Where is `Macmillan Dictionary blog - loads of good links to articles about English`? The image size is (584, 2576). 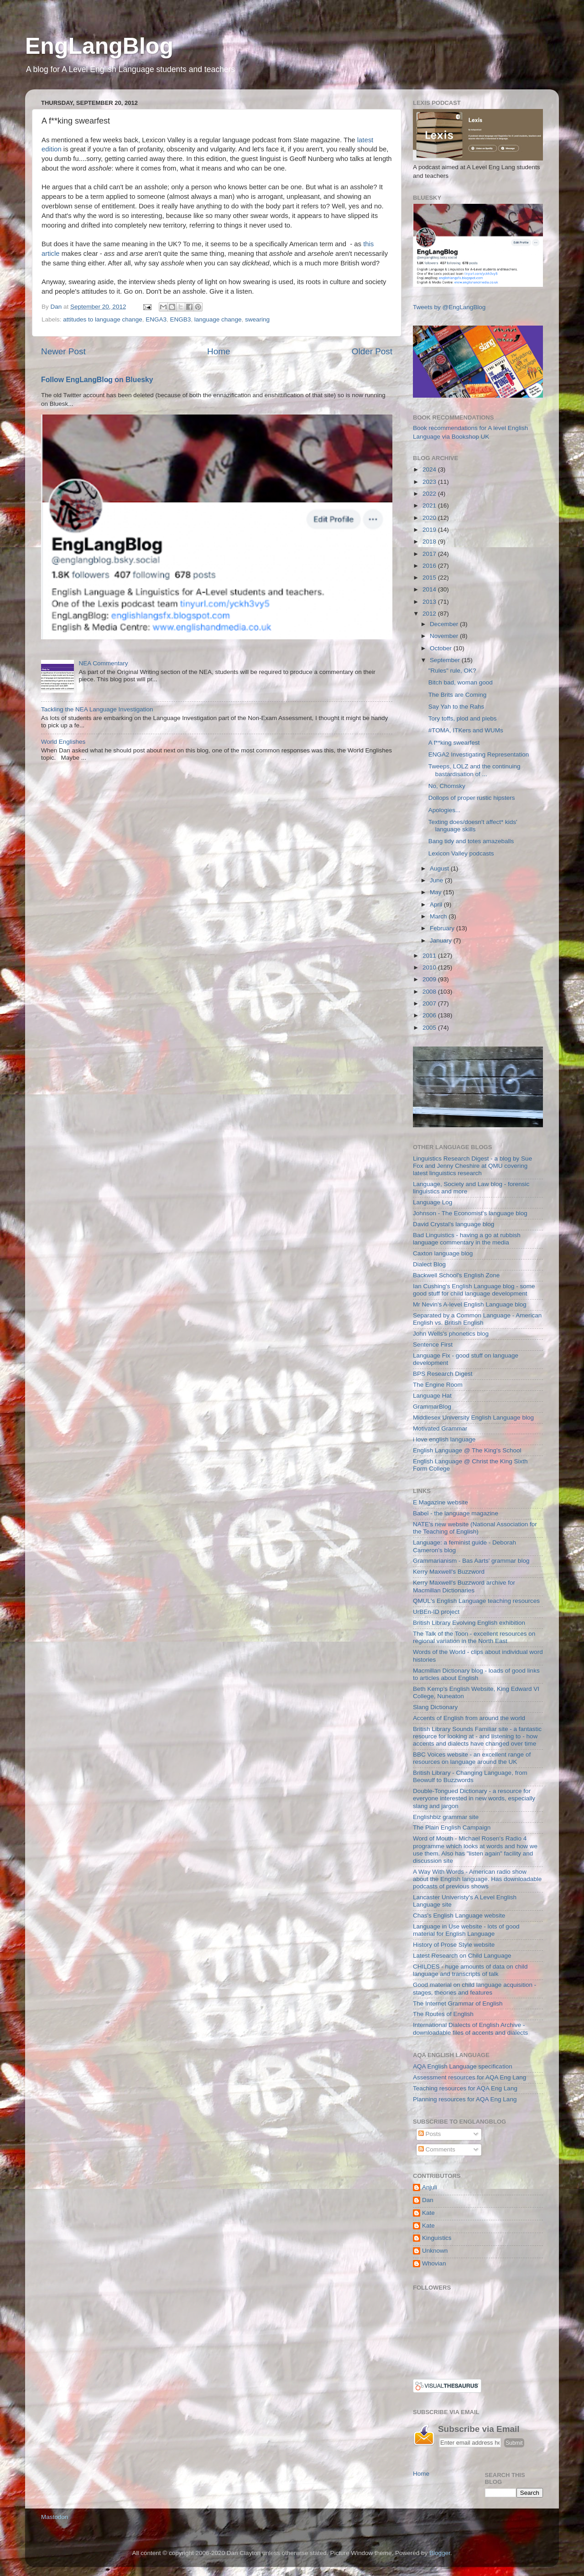
Macmillan Dictionary blog - loads of good links to articles about English is located at coordinates (476, 1674).